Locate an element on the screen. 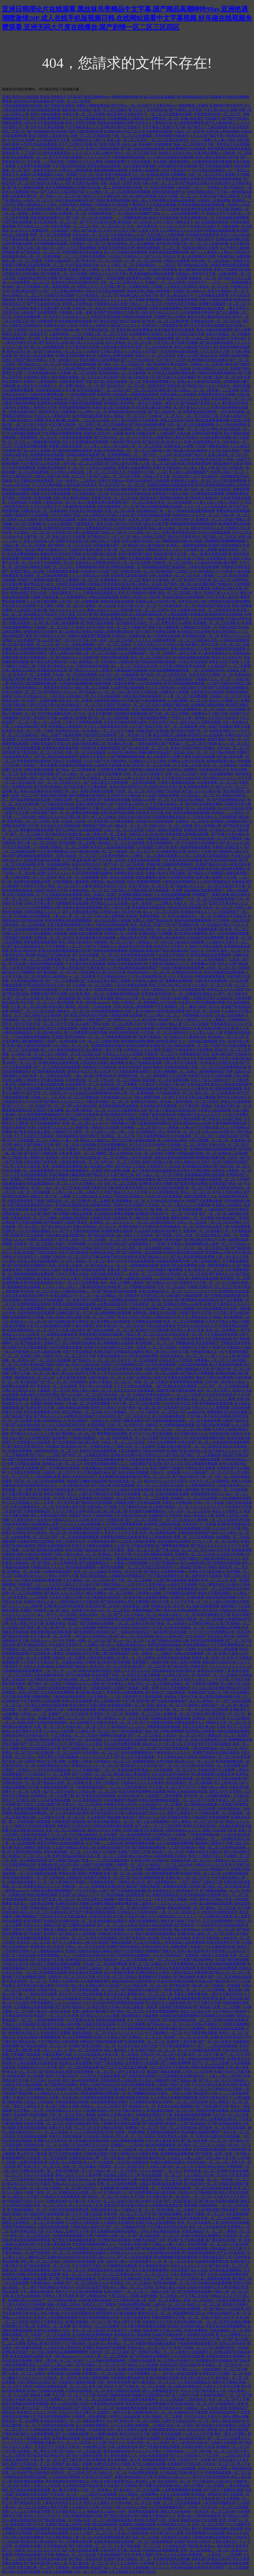 This screenshot has width=254, height=2576. 中文字幕欧美精品人妻一区 is located at coordinates (65, 2537).